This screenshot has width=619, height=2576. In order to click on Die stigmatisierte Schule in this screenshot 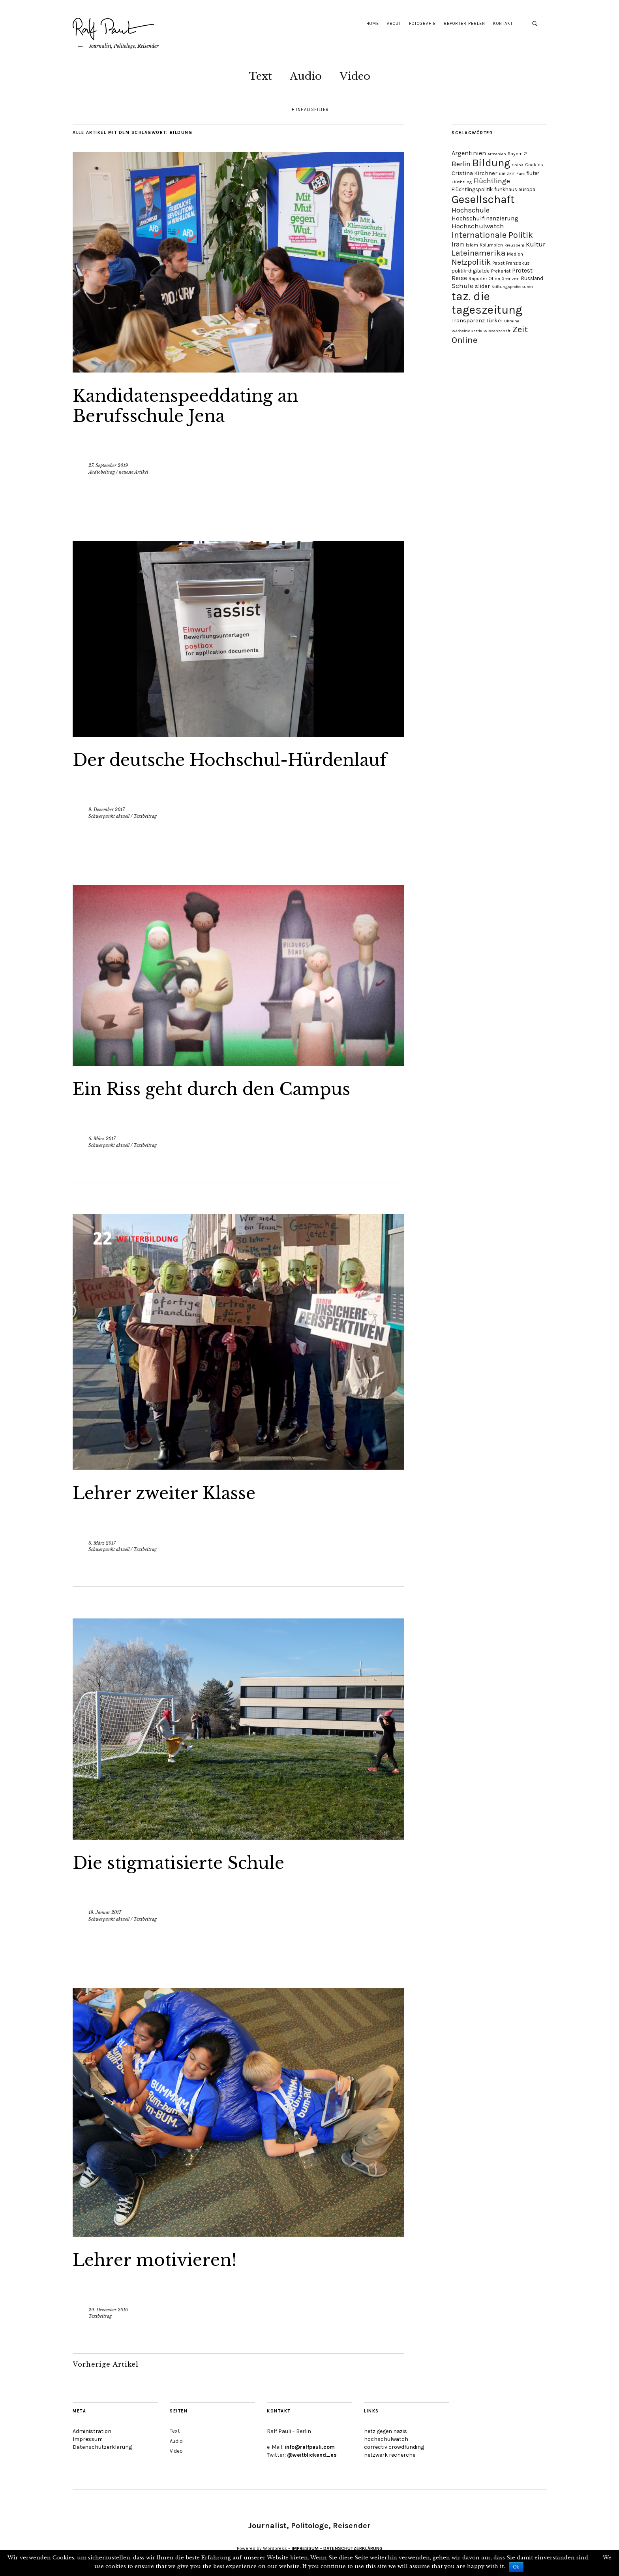, I will do `click(178, 1863)`.